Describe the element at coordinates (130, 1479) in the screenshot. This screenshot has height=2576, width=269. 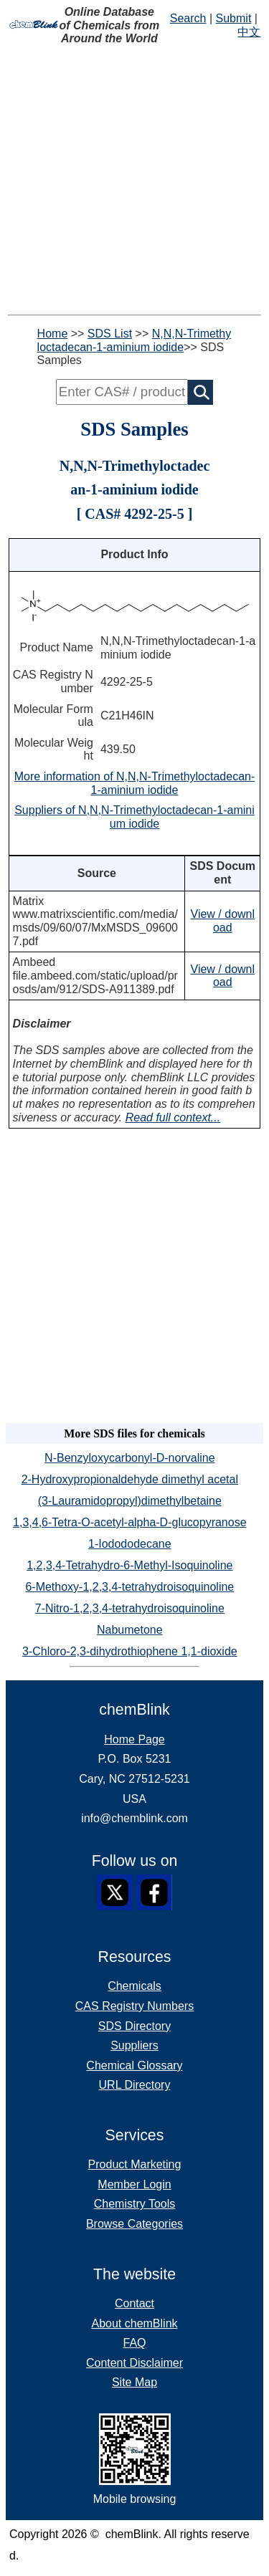
I see `2-Hydroxypropionaldehyde dimethyl acetal` at that location.